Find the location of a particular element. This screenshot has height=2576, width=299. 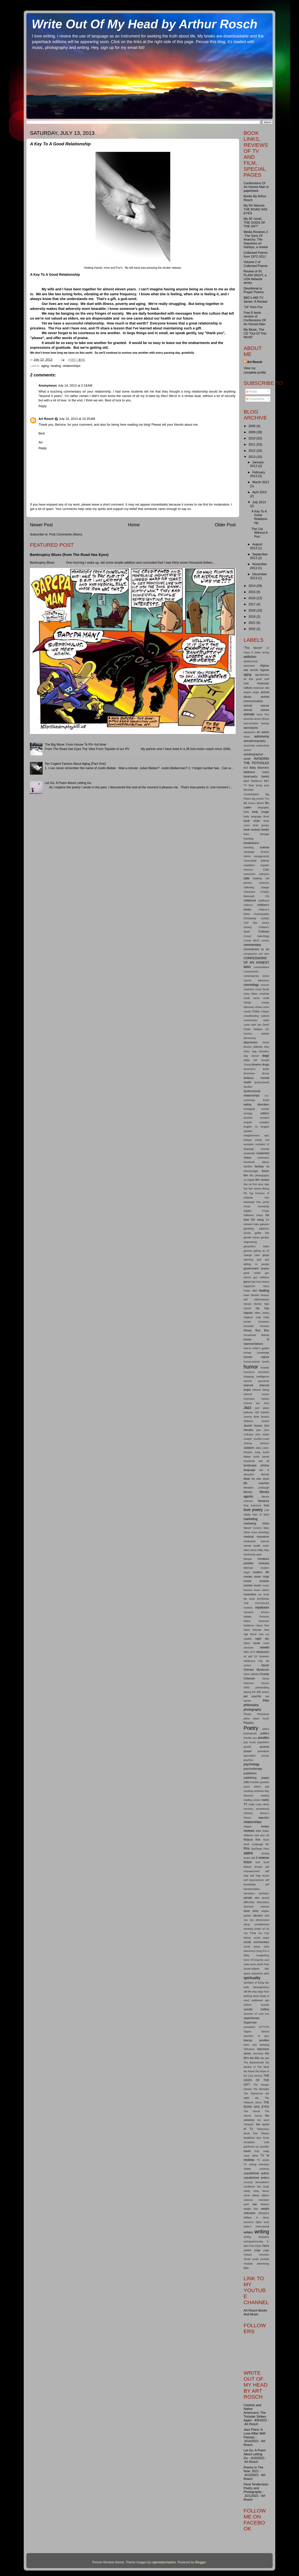

cats is located at coordinates (246, 878).